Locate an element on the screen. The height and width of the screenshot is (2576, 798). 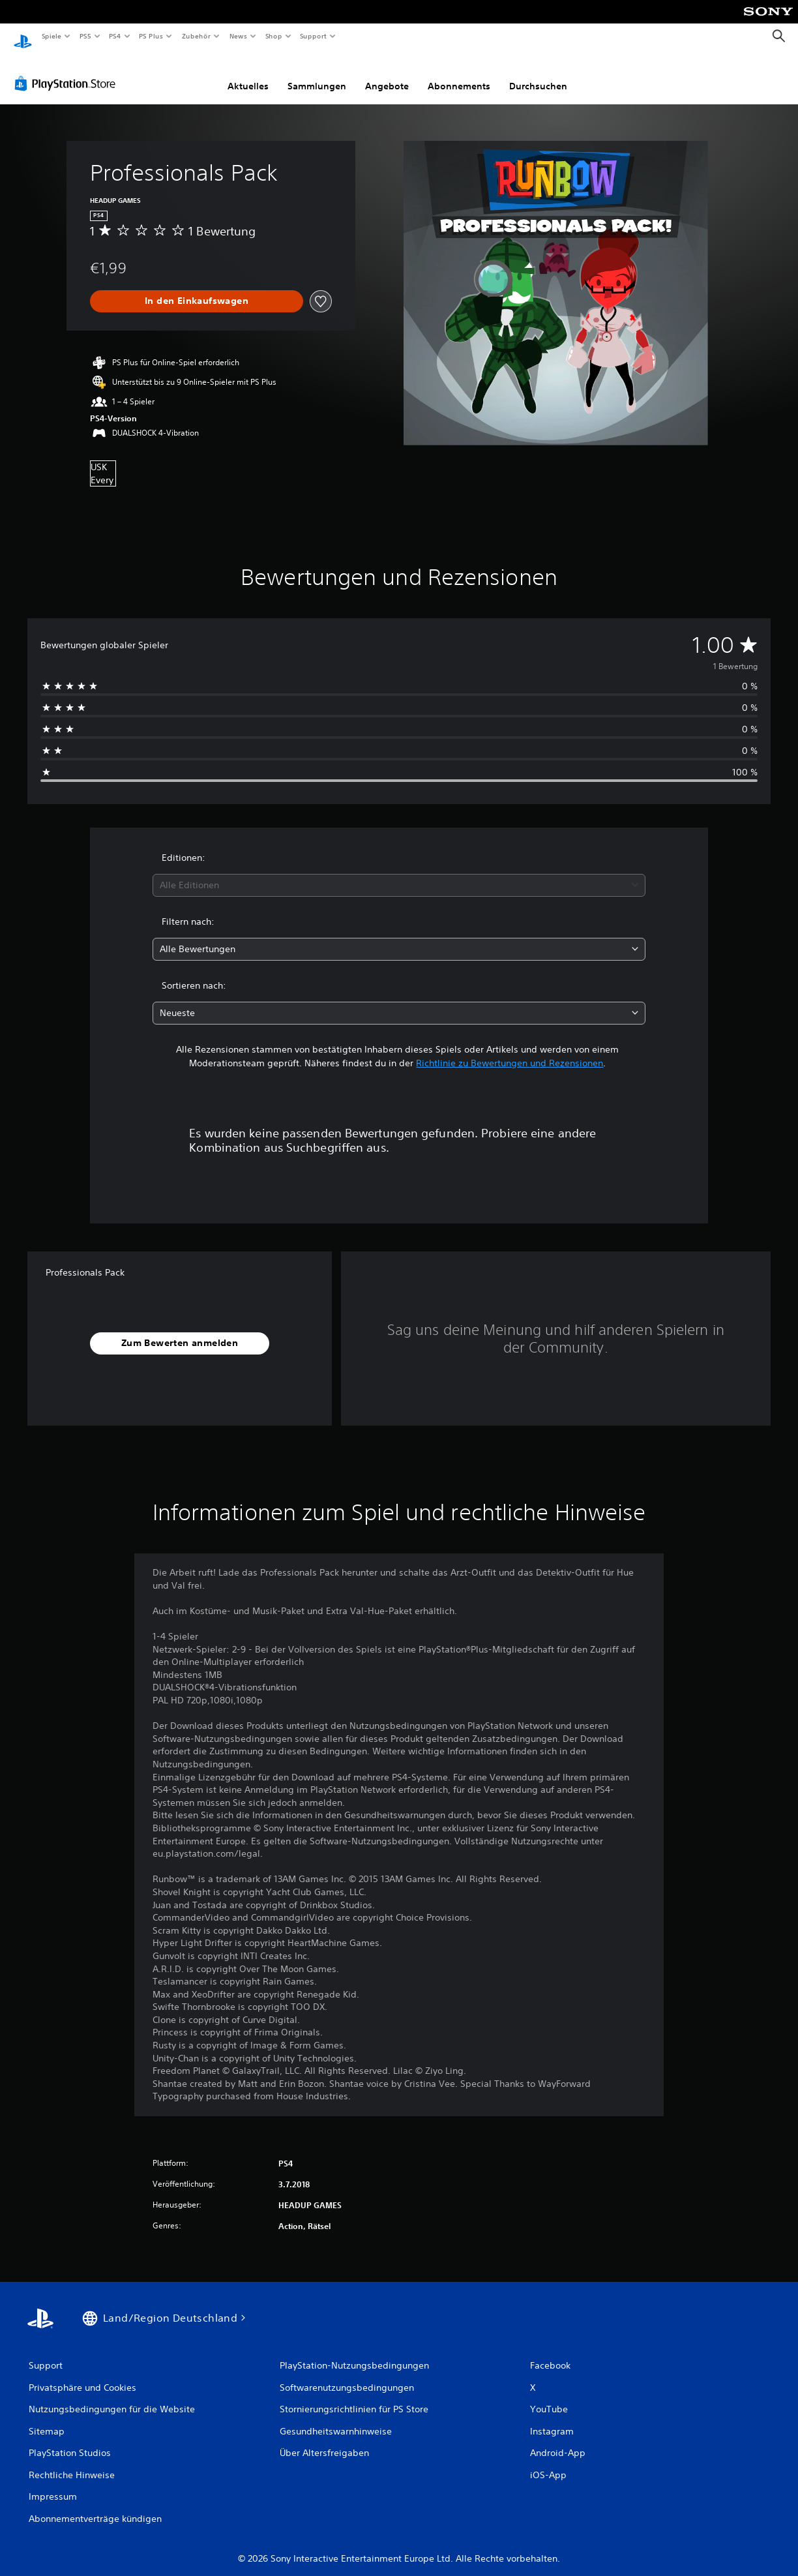
Zubehör is located at coordinates (196, 35).